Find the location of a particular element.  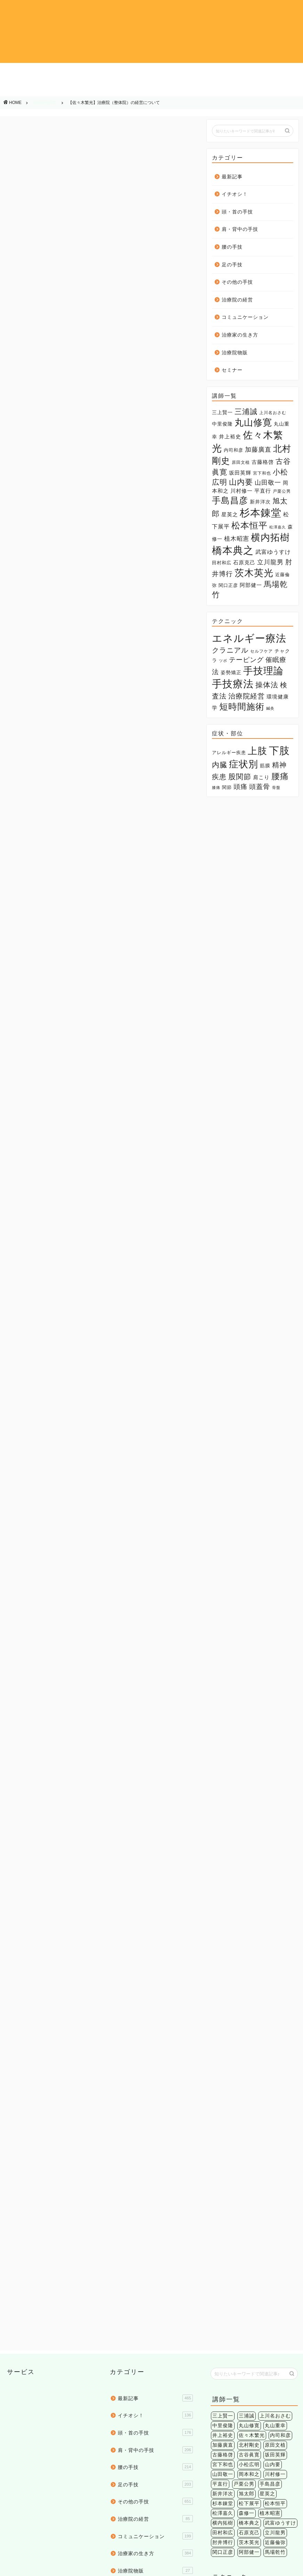

クラニアル [クラニアル (16個の項目)] is located at coordinates (230, 650).